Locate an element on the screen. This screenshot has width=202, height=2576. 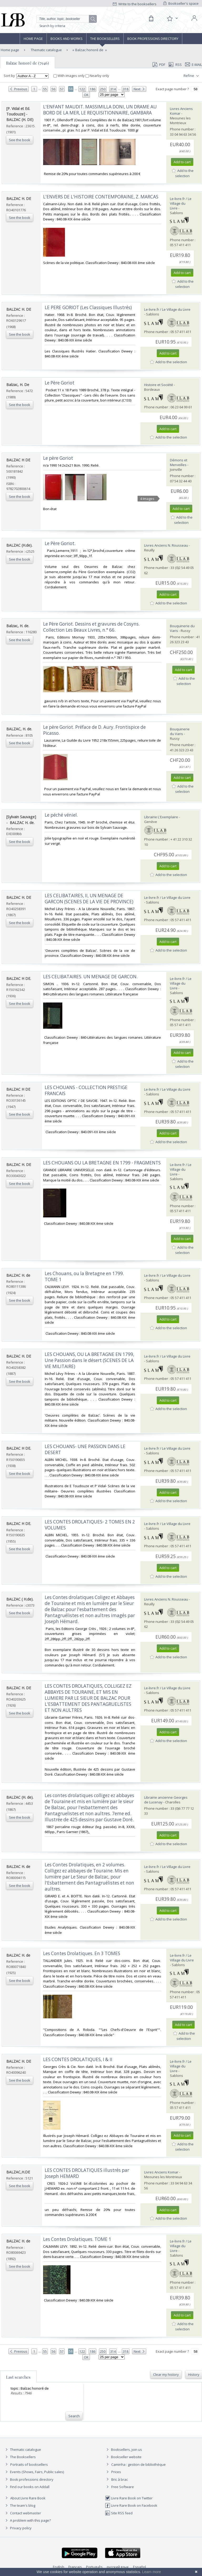
‎LES CONTES DROLATIQUES, I & II‎ is located at coordinates (77, 2059).